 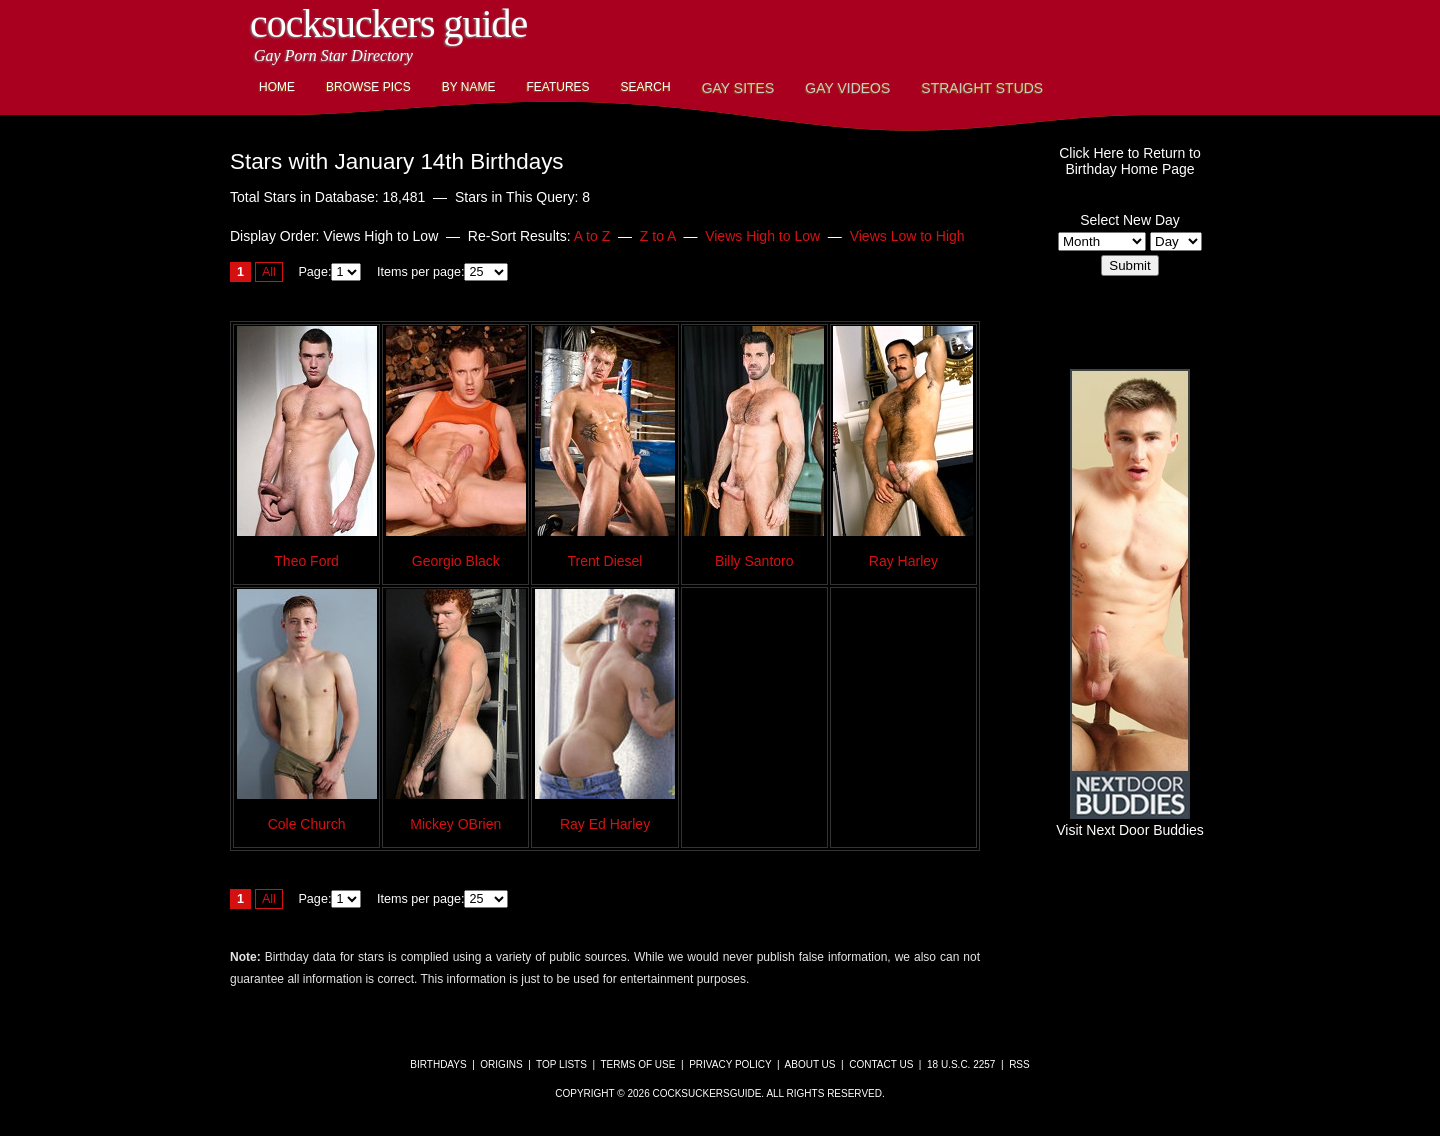 What do you see at coordinates (592, 236) in the screenshot?
I see `A to Z` at bounding box center [592, 236].